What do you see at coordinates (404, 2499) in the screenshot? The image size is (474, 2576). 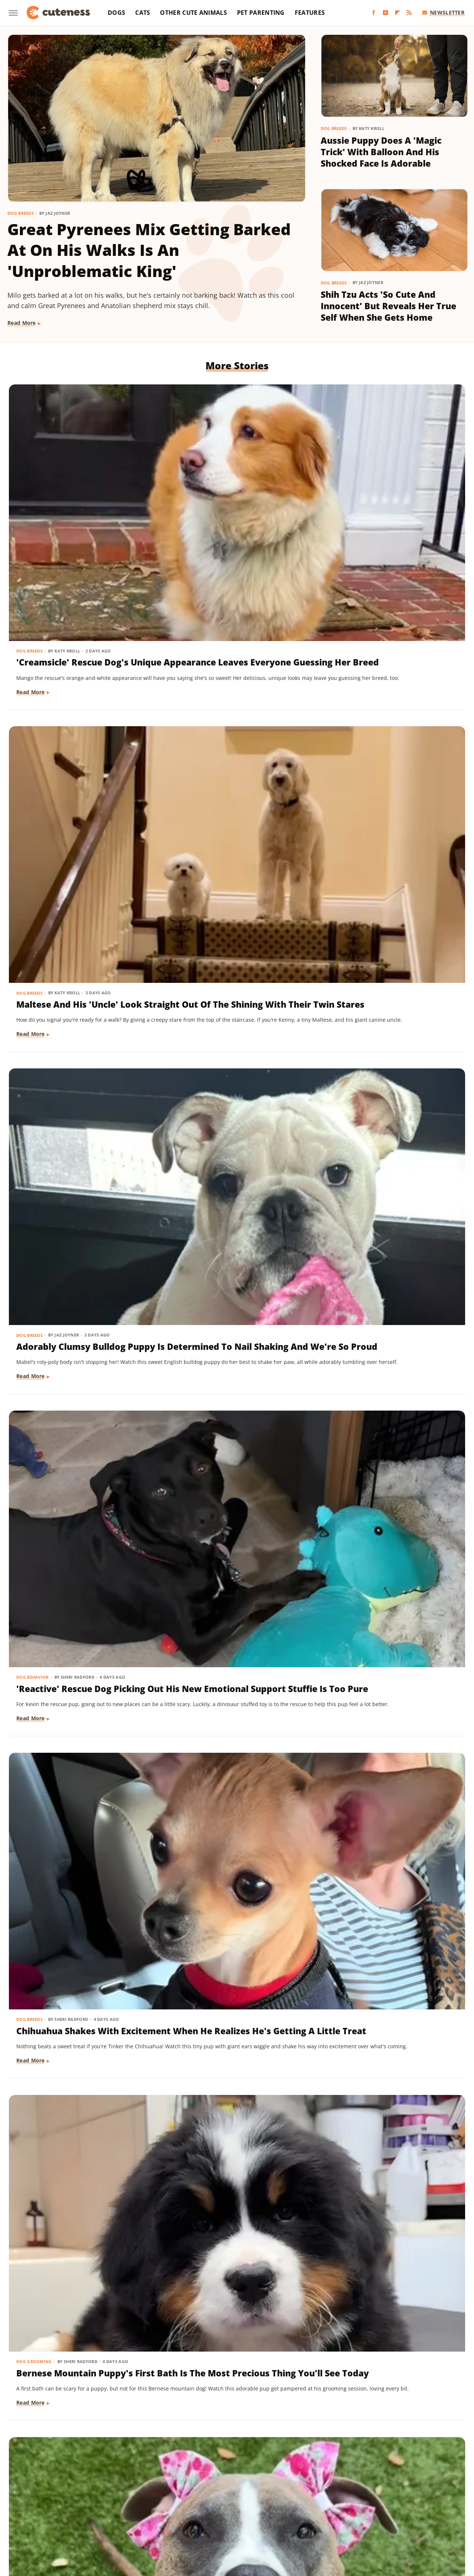 I see `Jalopnik` at bounding box center [404, 2499].